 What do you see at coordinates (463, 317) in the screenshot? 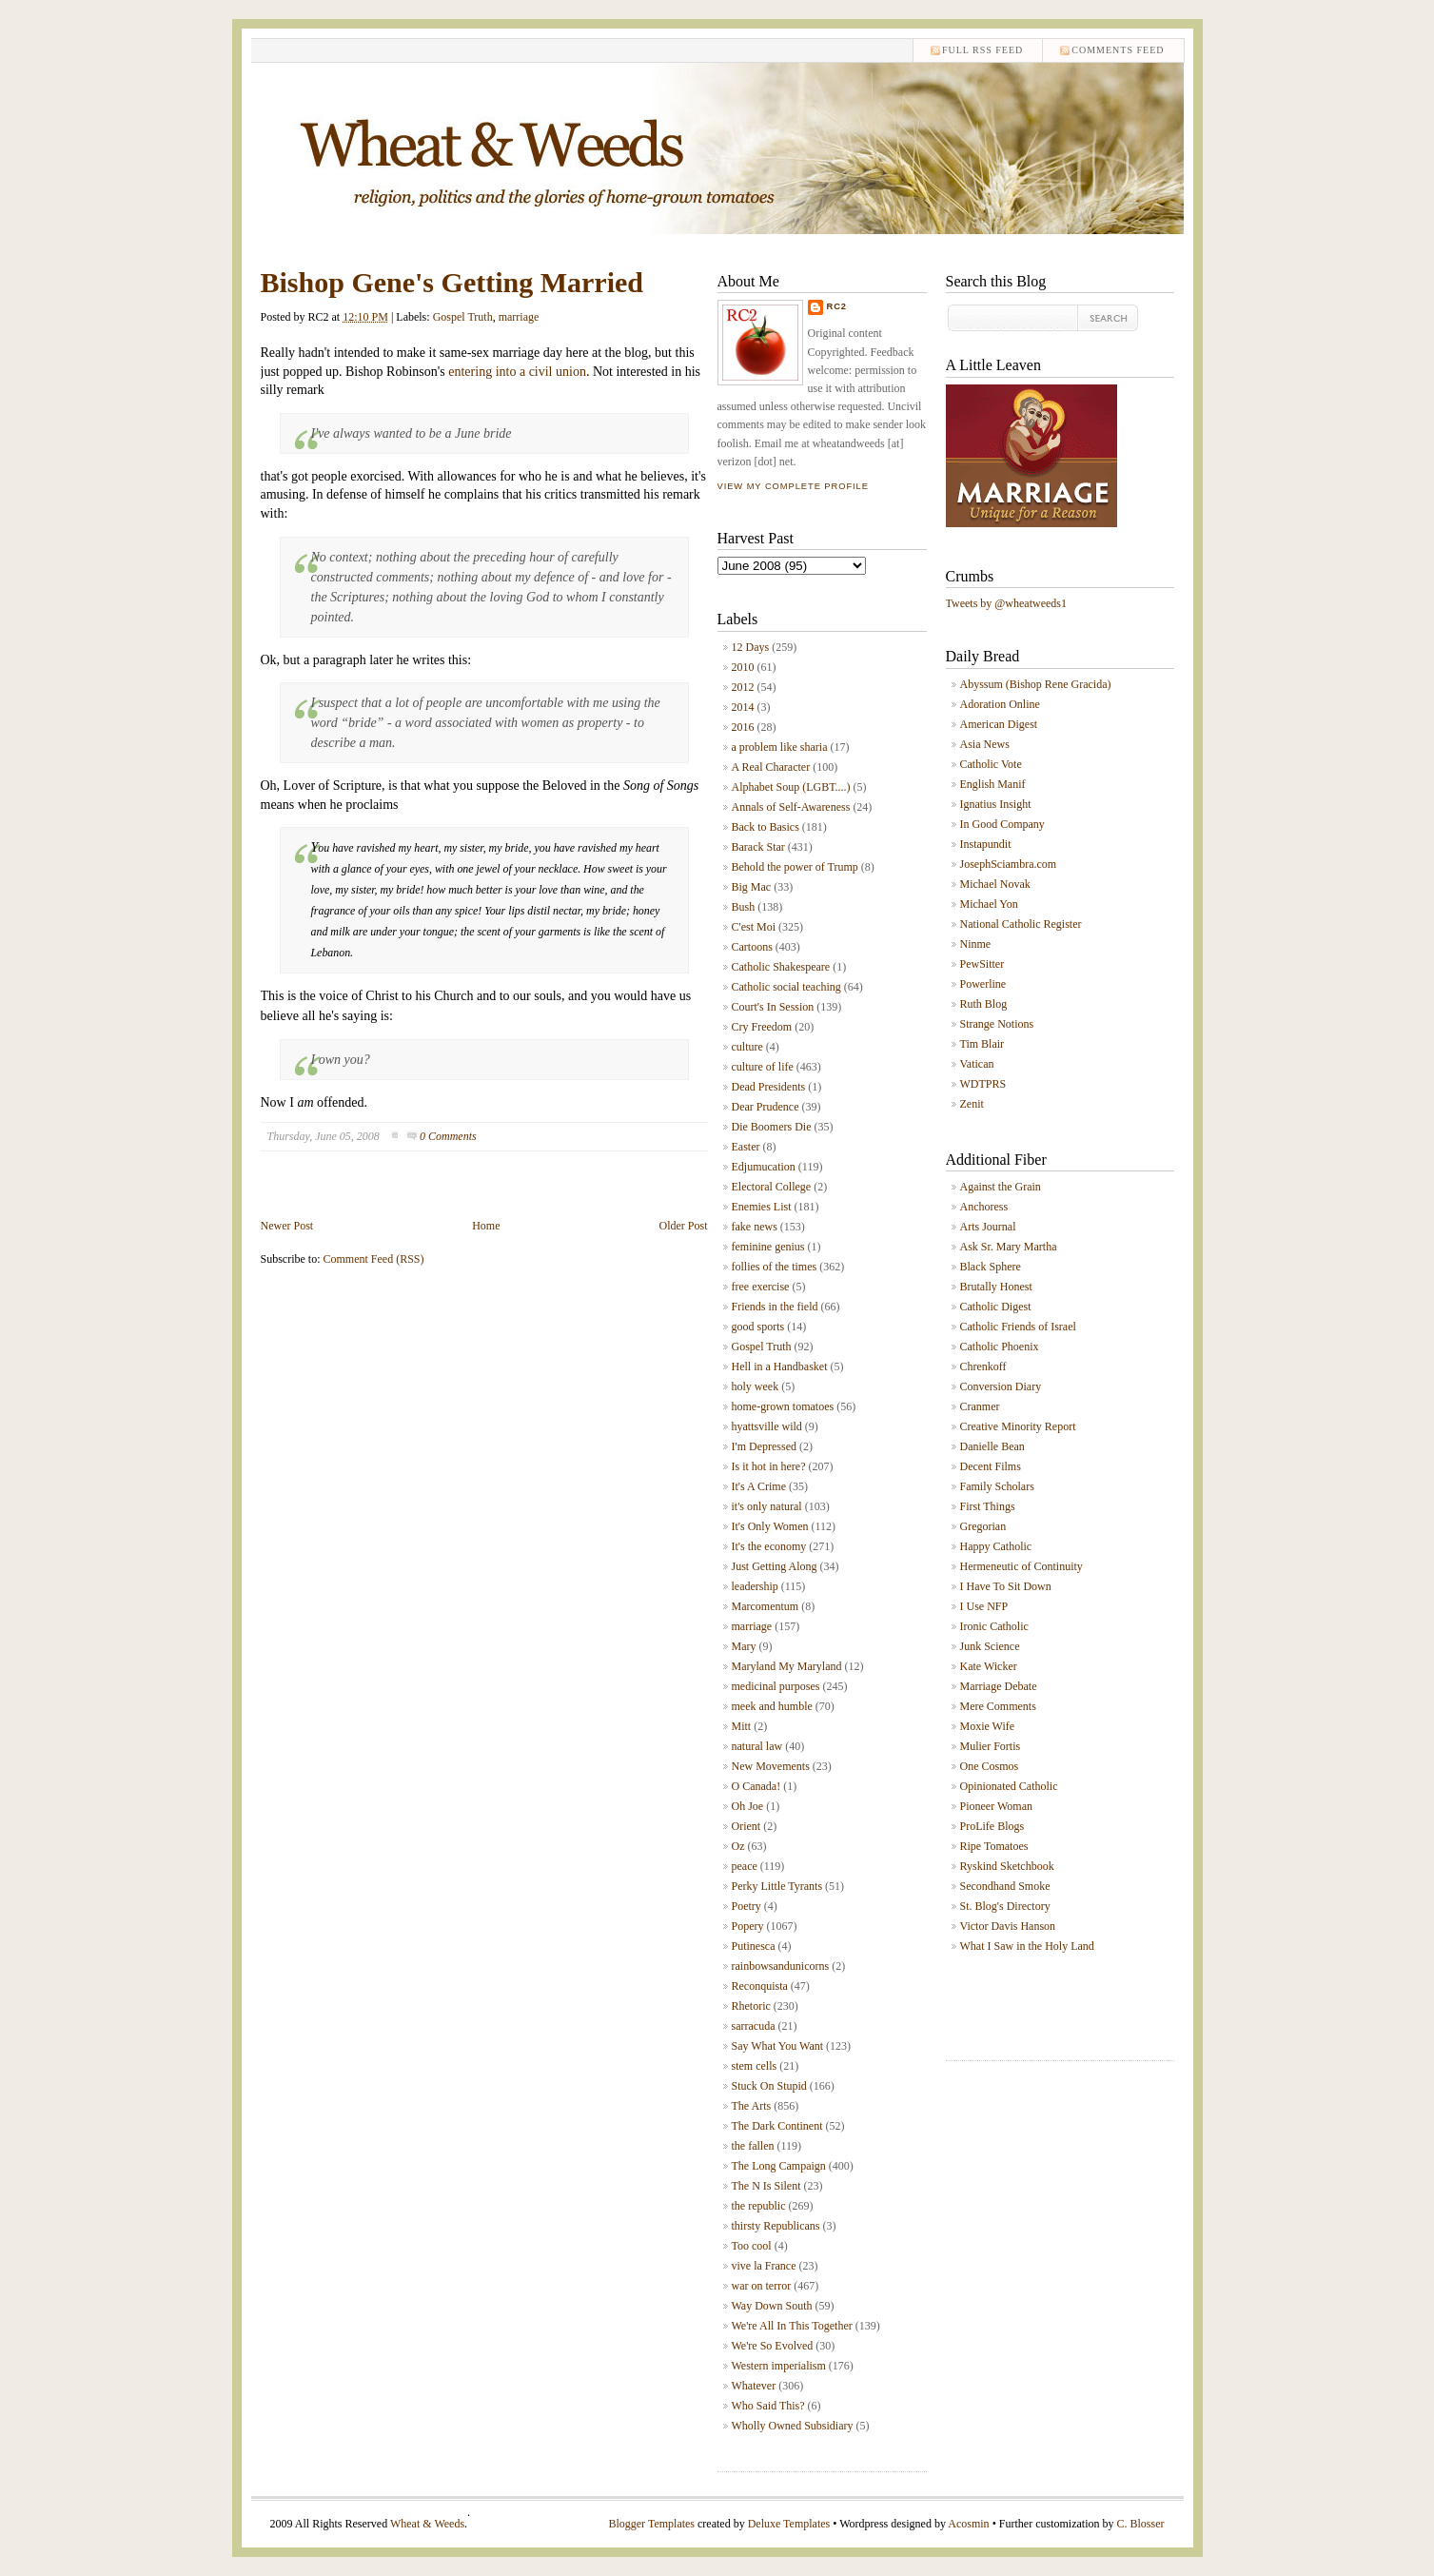
I see `Gospel Truth` at bounding box center [463, 317].